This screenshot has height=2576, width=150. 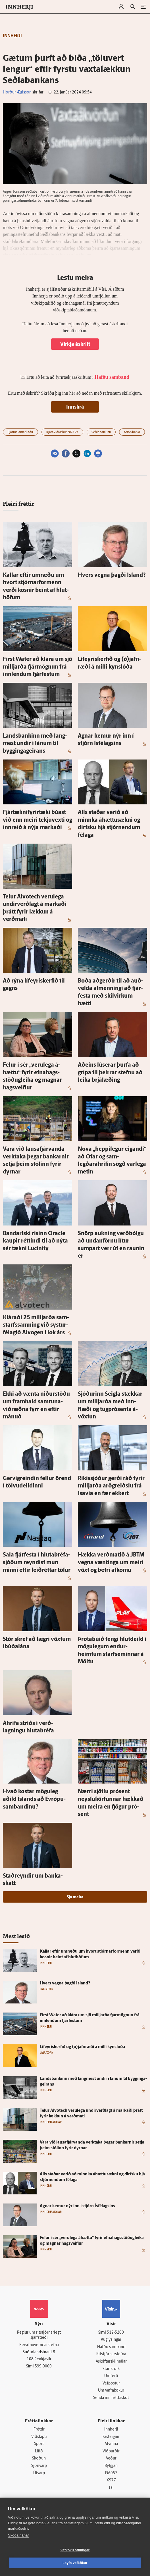 I want to click on Kláraði 25 milljarða sam­starfs­samning við systur­félagið Al­vogen í lok árs, so click(x=36, y=1325).